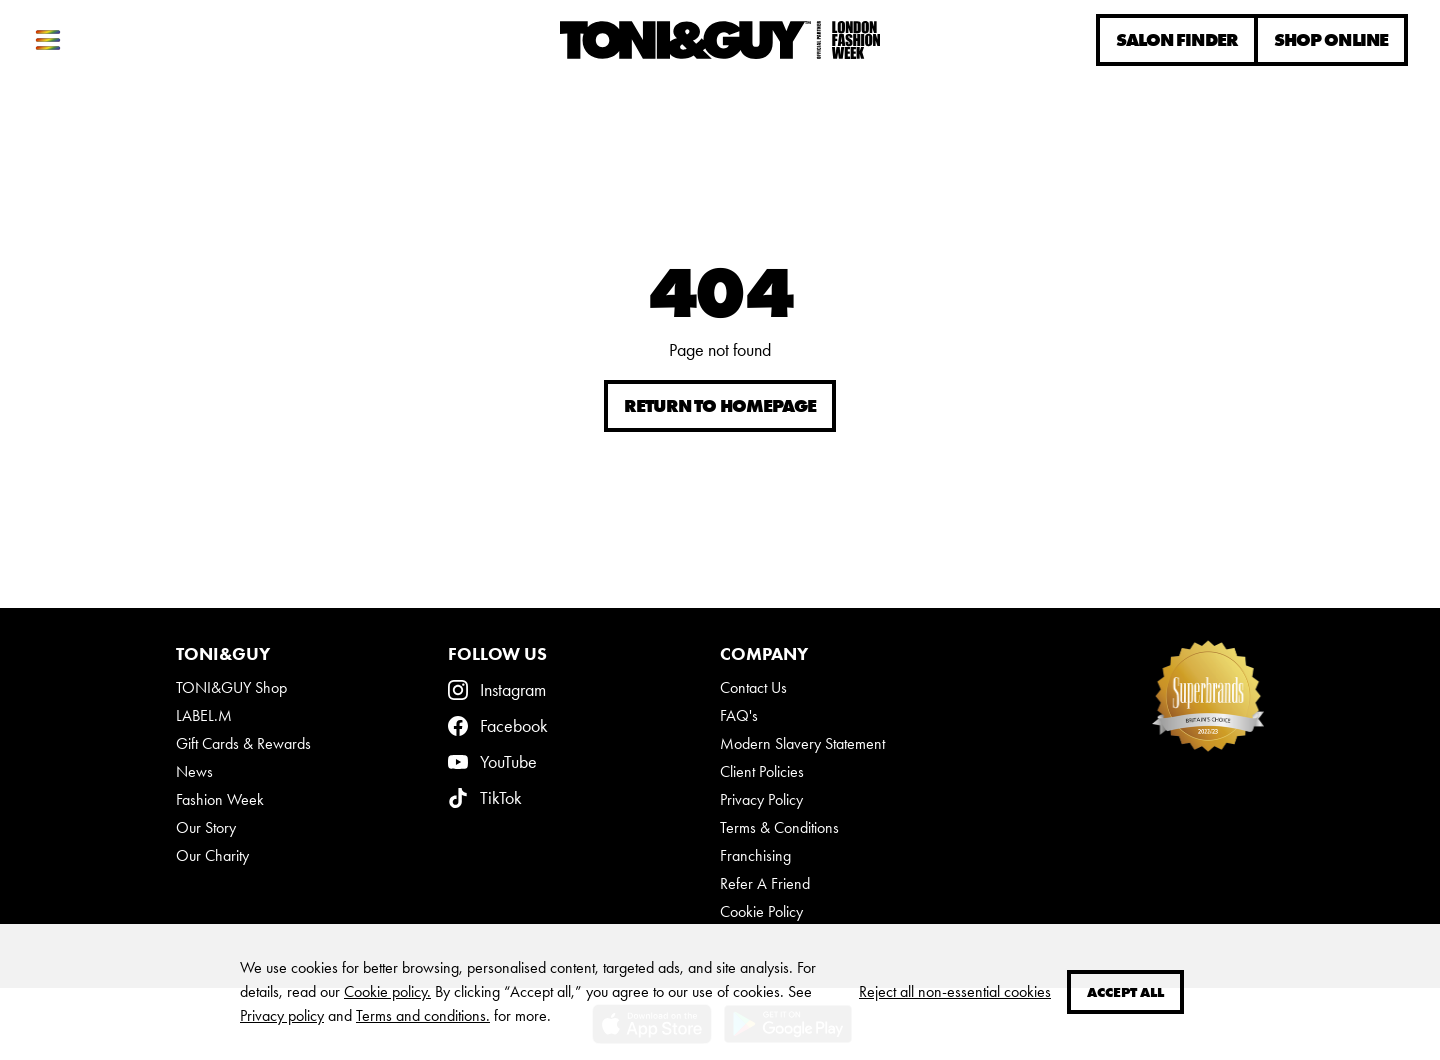 Image resolution: width=1440 pixels, height=1060 pixels. I want to click on LABEL.M, so click(204, 715).